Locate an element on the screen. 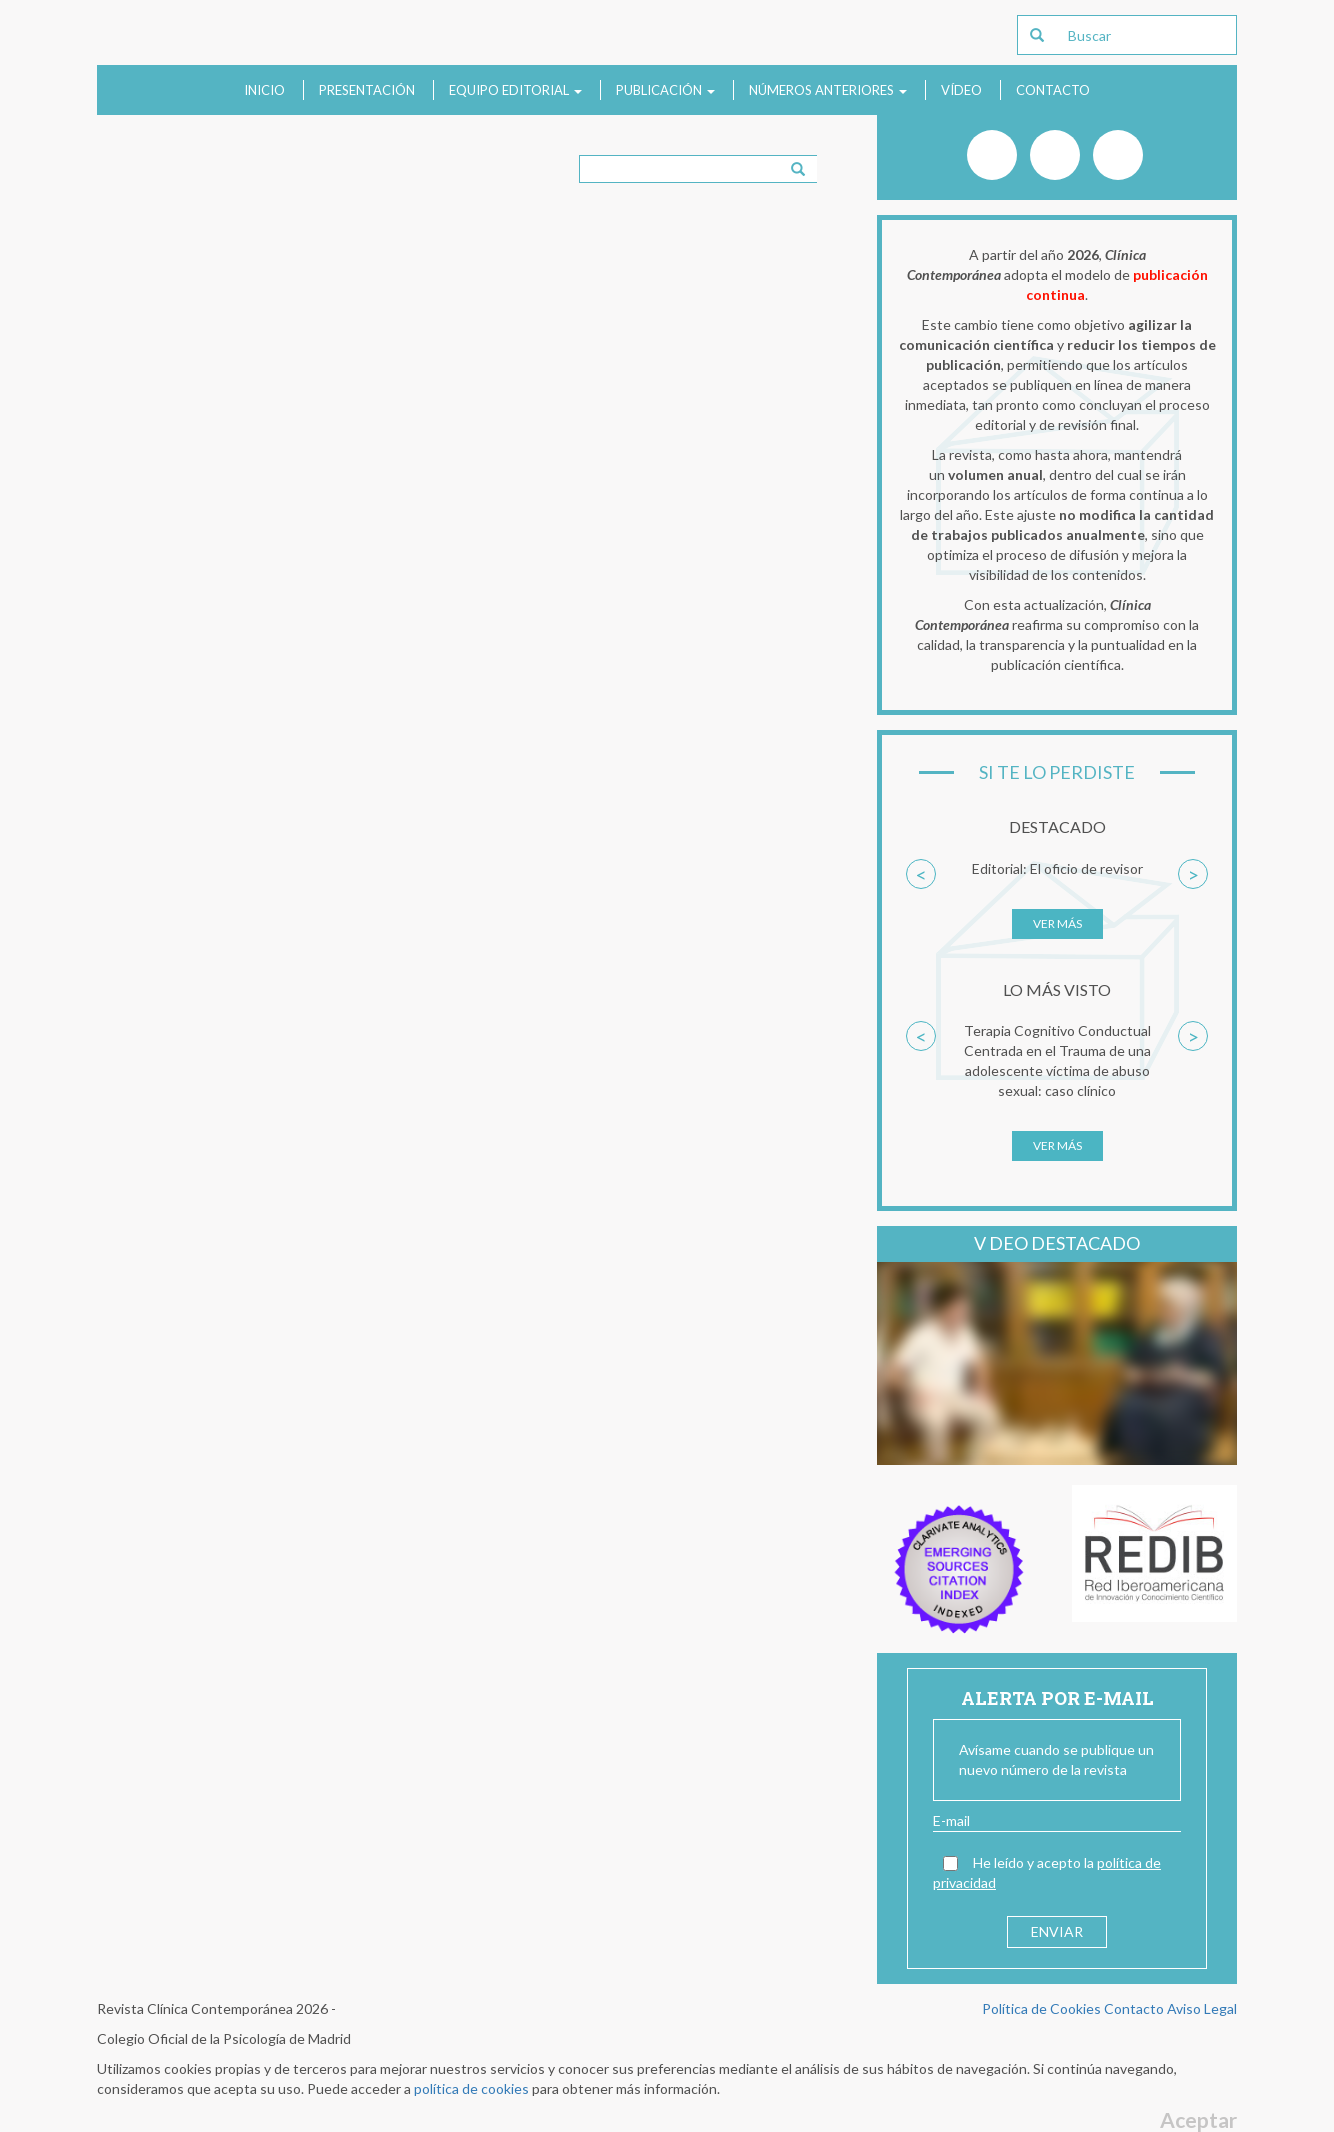 Image resolution: width=1334 pixels, height=2132 pixels. Aviso Legal is located at coordinates (1202, 2008).